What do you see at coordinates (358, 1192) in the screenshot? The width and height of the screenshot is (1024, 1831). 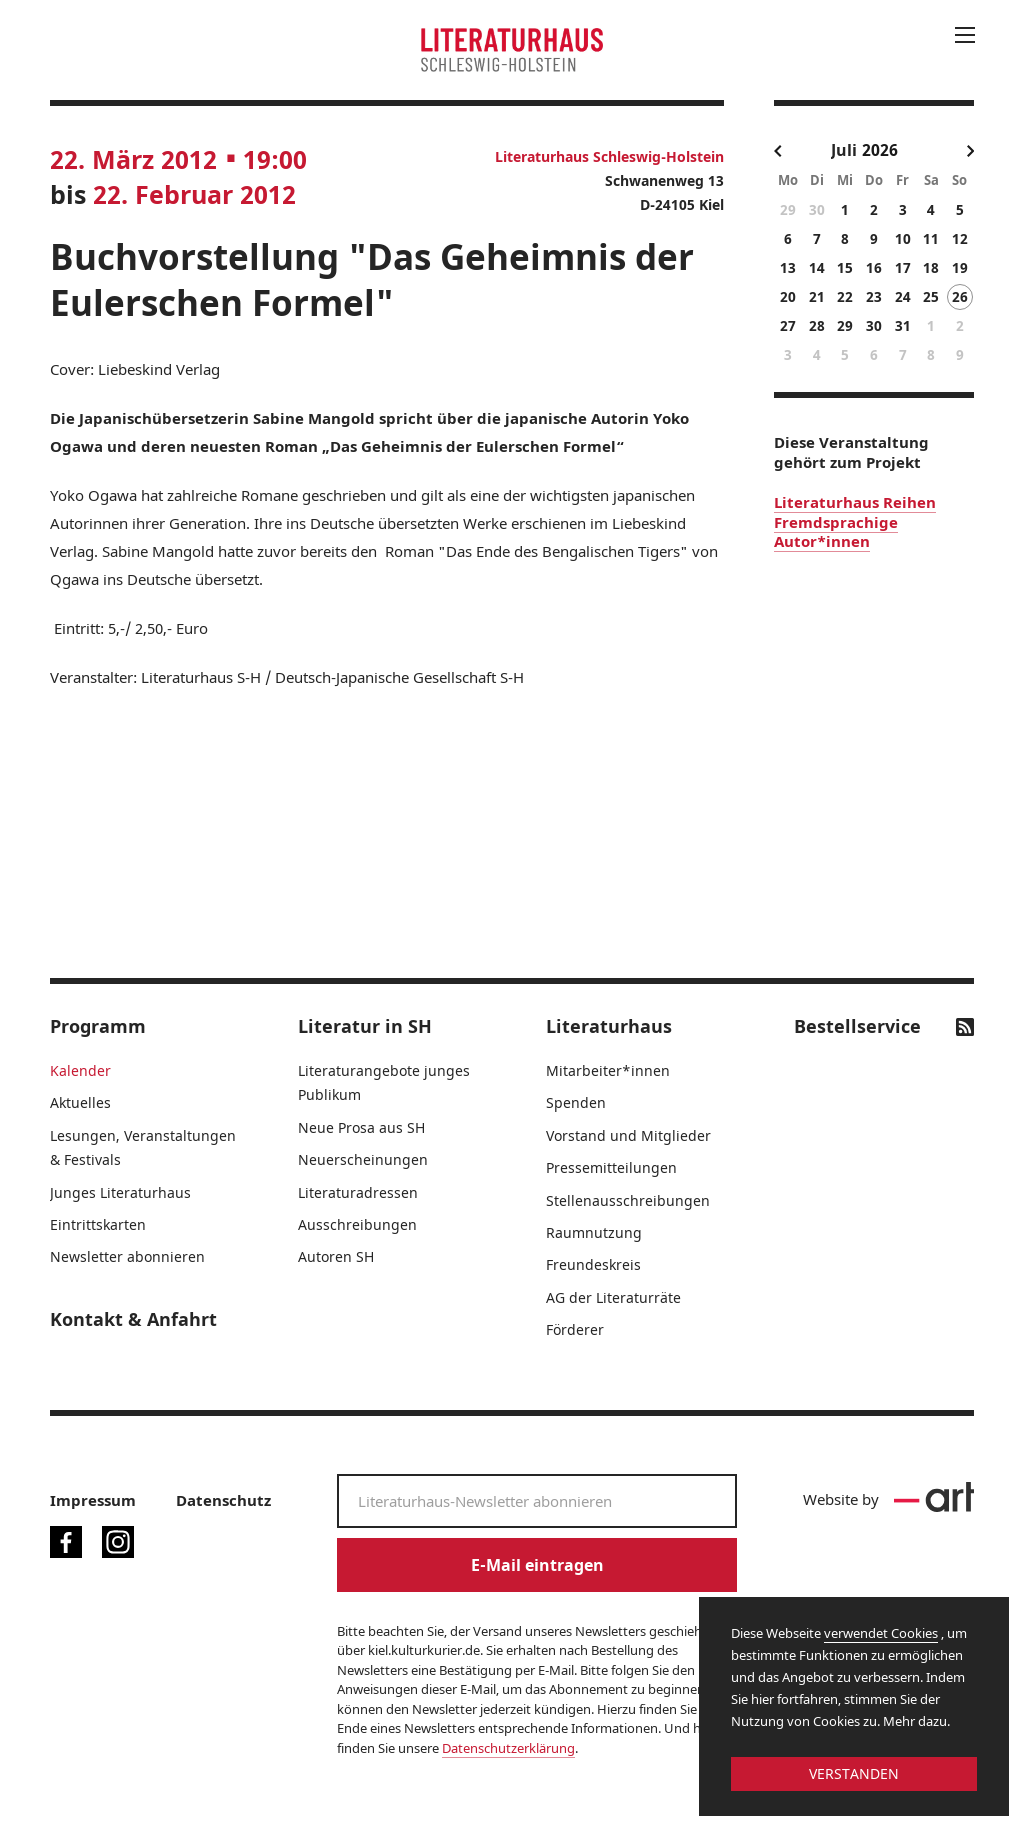 I see `Literaturadressen` at bounding box center [358, 1192].